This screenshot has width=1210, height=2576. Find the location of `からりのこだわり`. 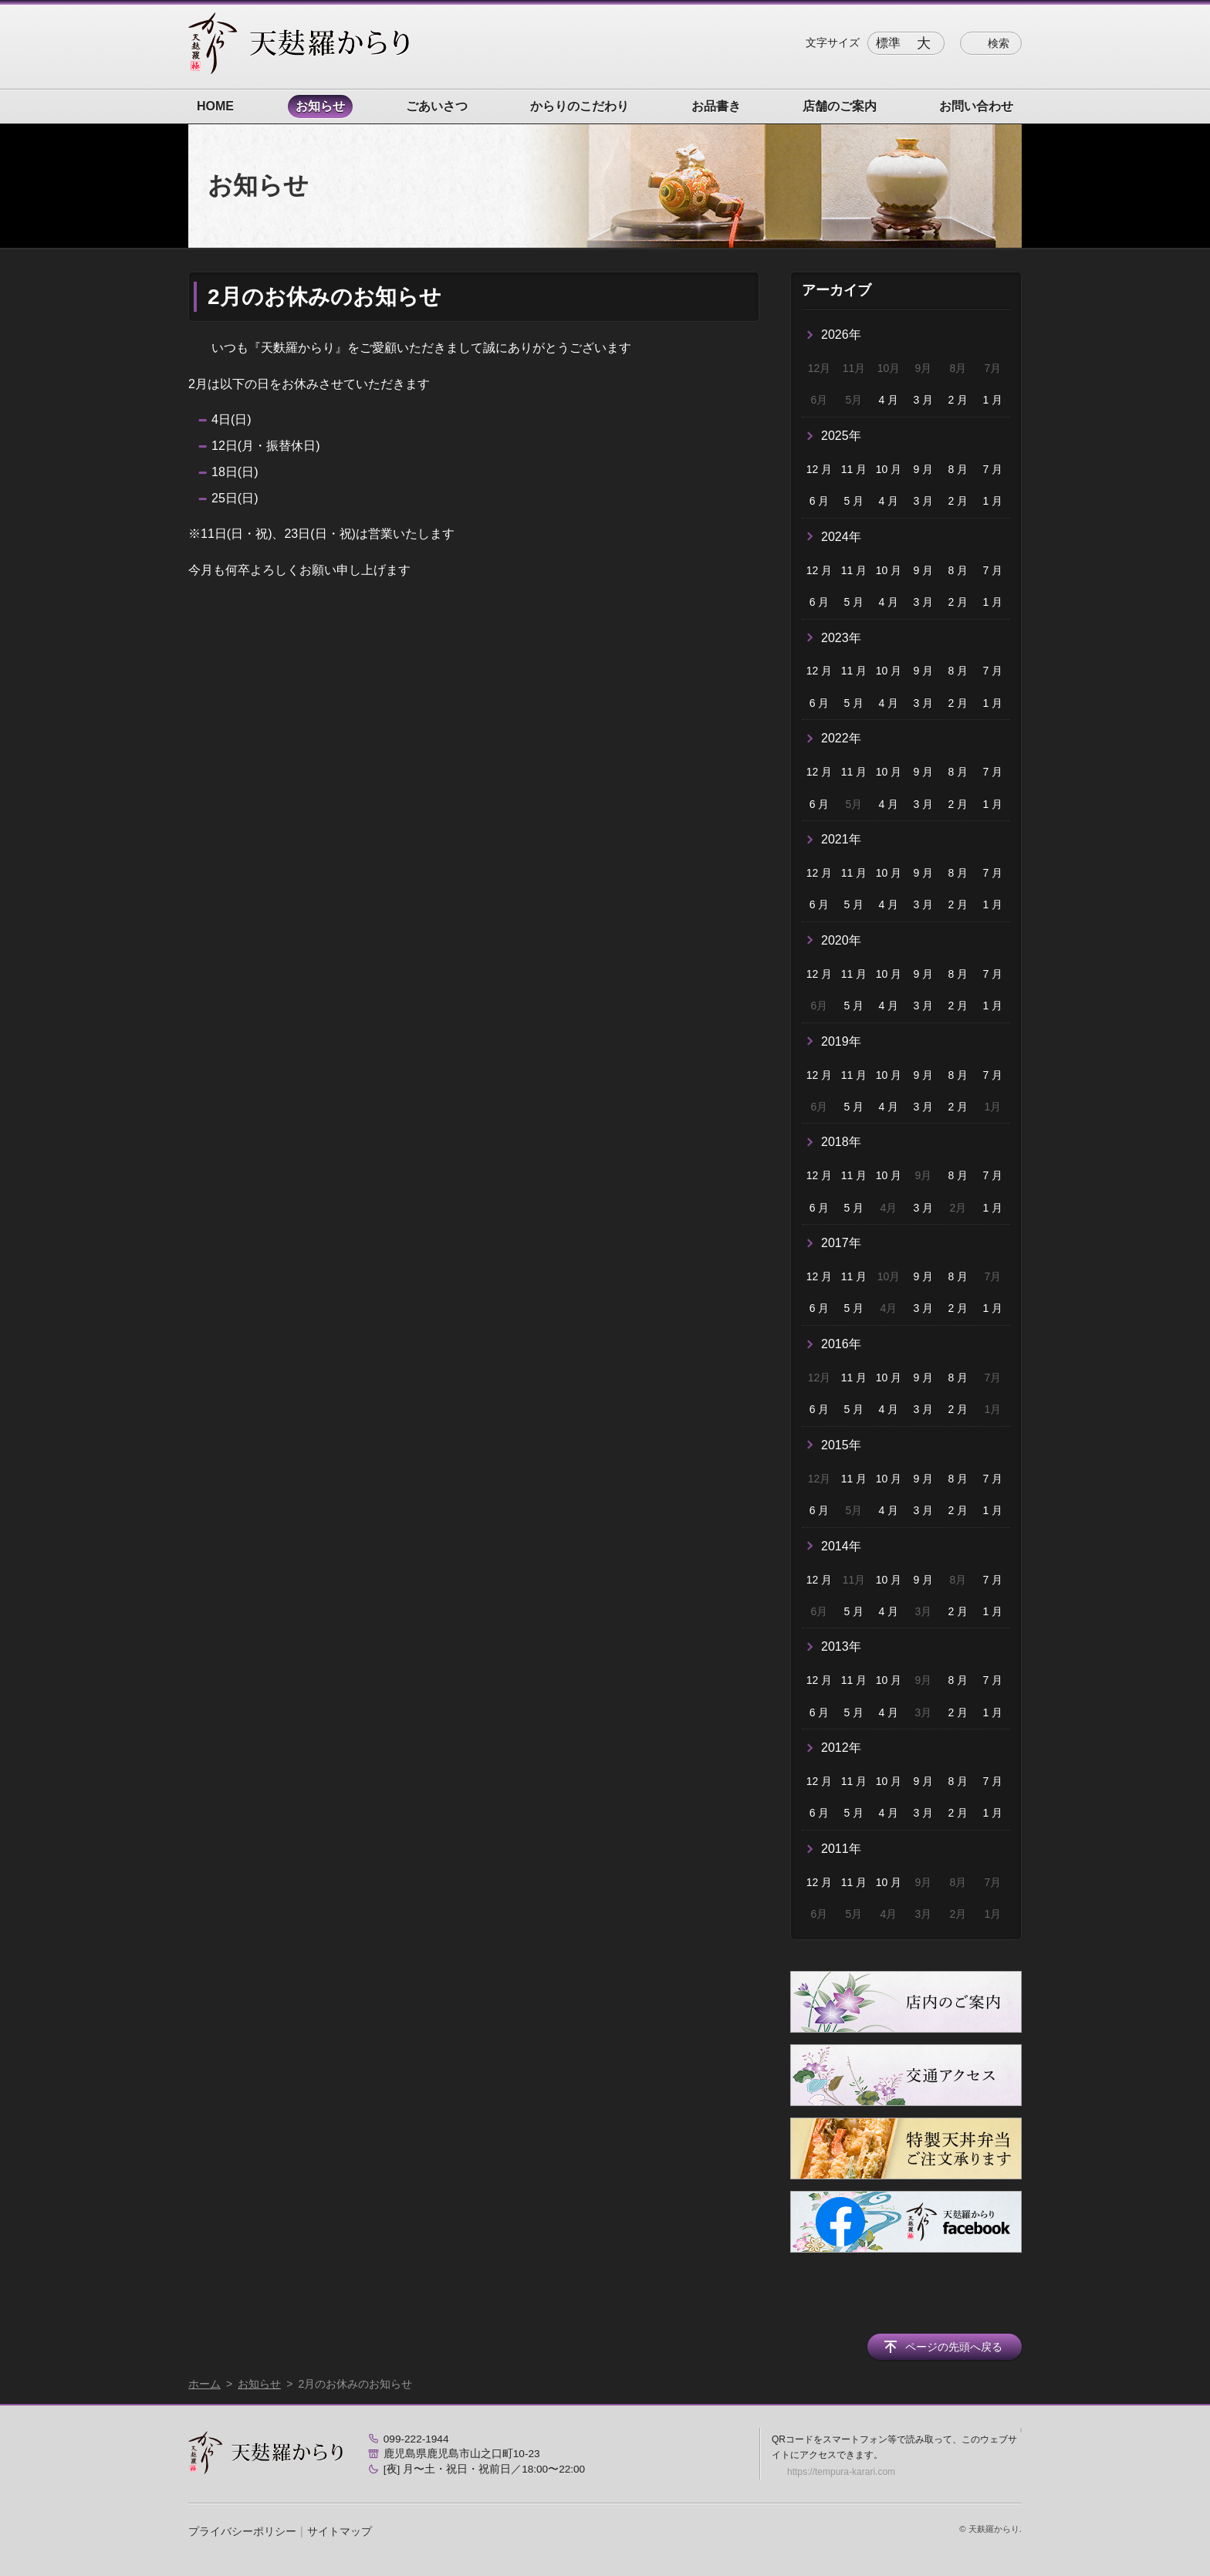

からりのこだわり is located at coordinates (579, 106).